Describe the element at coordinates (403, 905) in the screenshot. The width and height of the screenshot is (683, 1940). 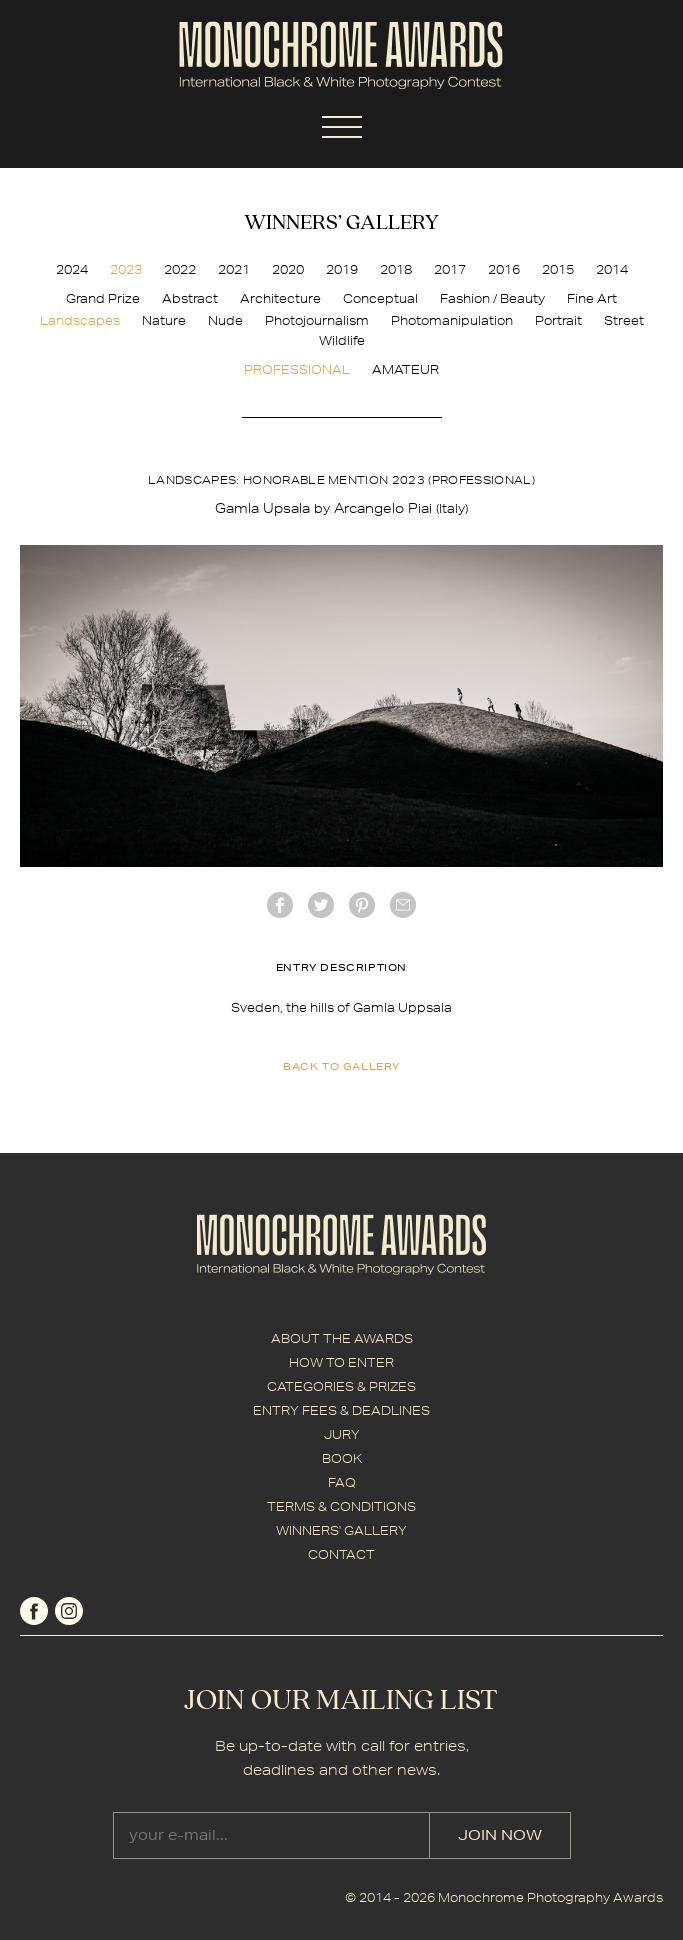
I see `mail` at that location.